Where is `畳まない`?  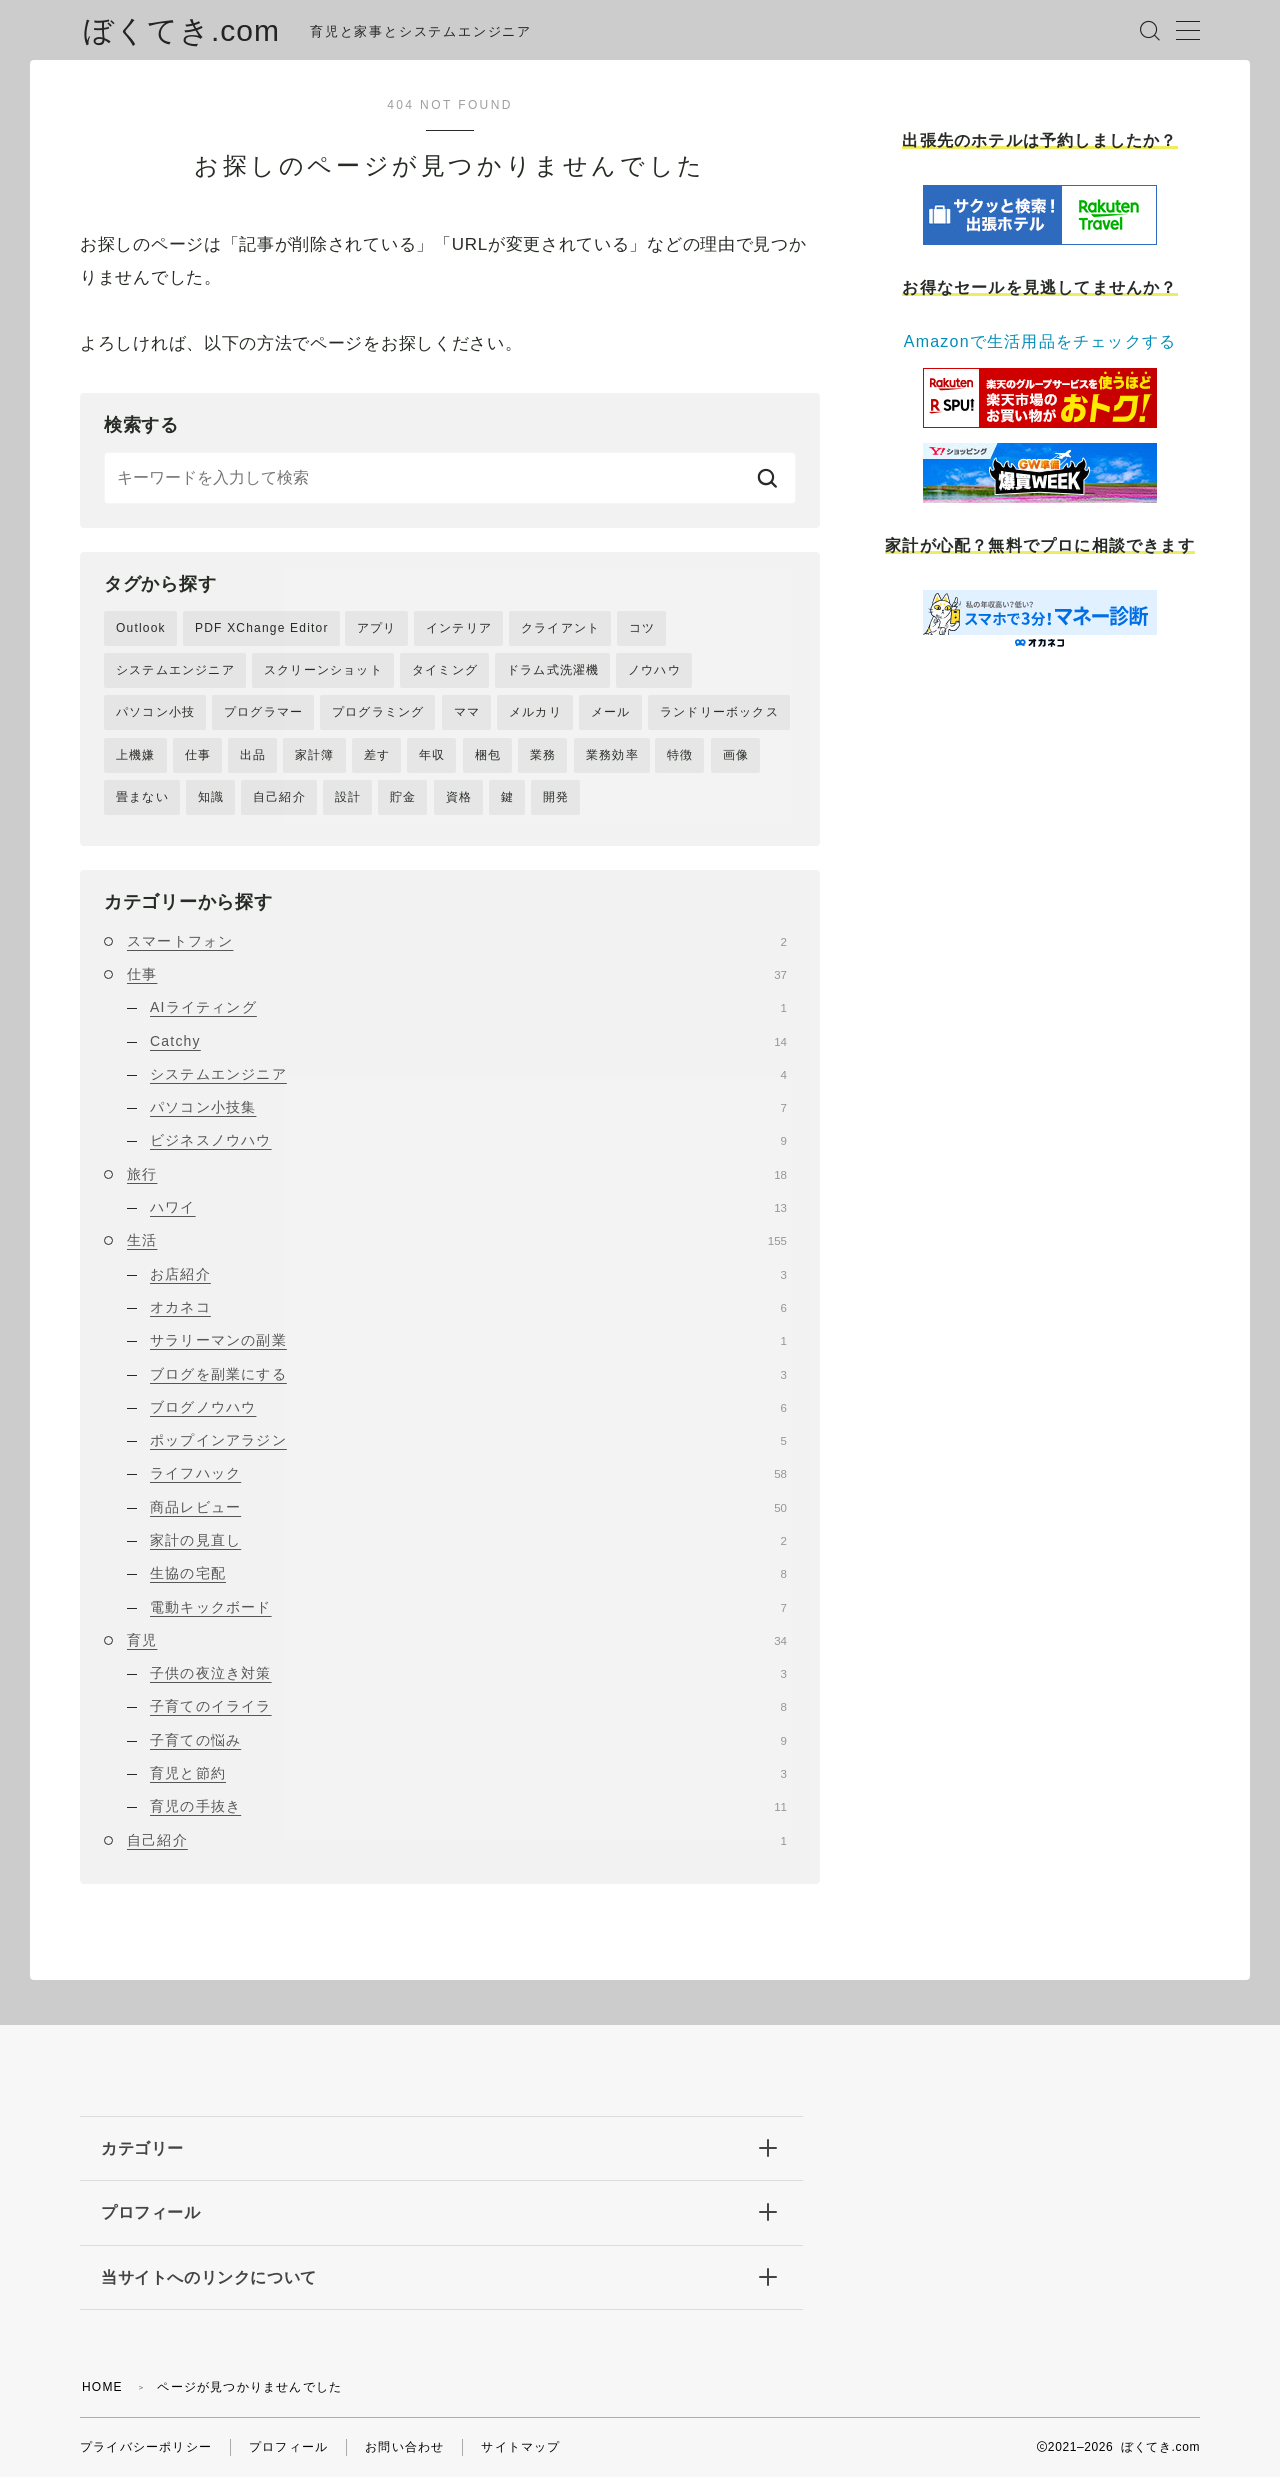 畳まない is located at coordinates (142, 797).